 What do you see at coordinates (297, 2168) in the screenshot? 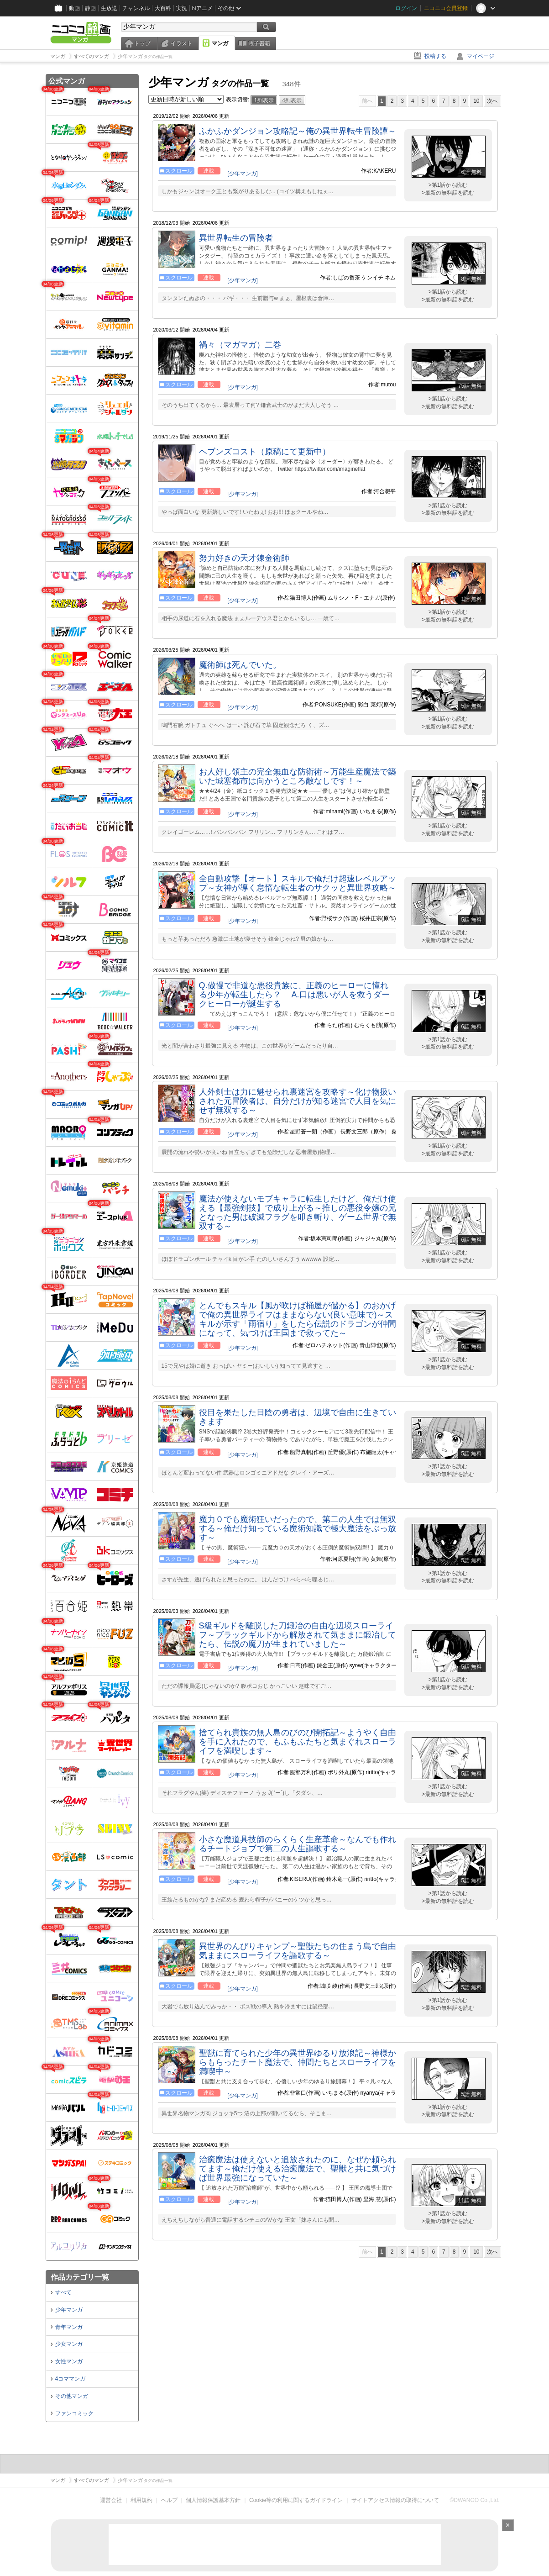
I see `治癒魔法は使えないと追放されたのに、なぜか頼られてます～俺だけ使える治癒魔法で、聖獣と共に気づけば世界最強になっていた～` at bounding box center [297, 2168].